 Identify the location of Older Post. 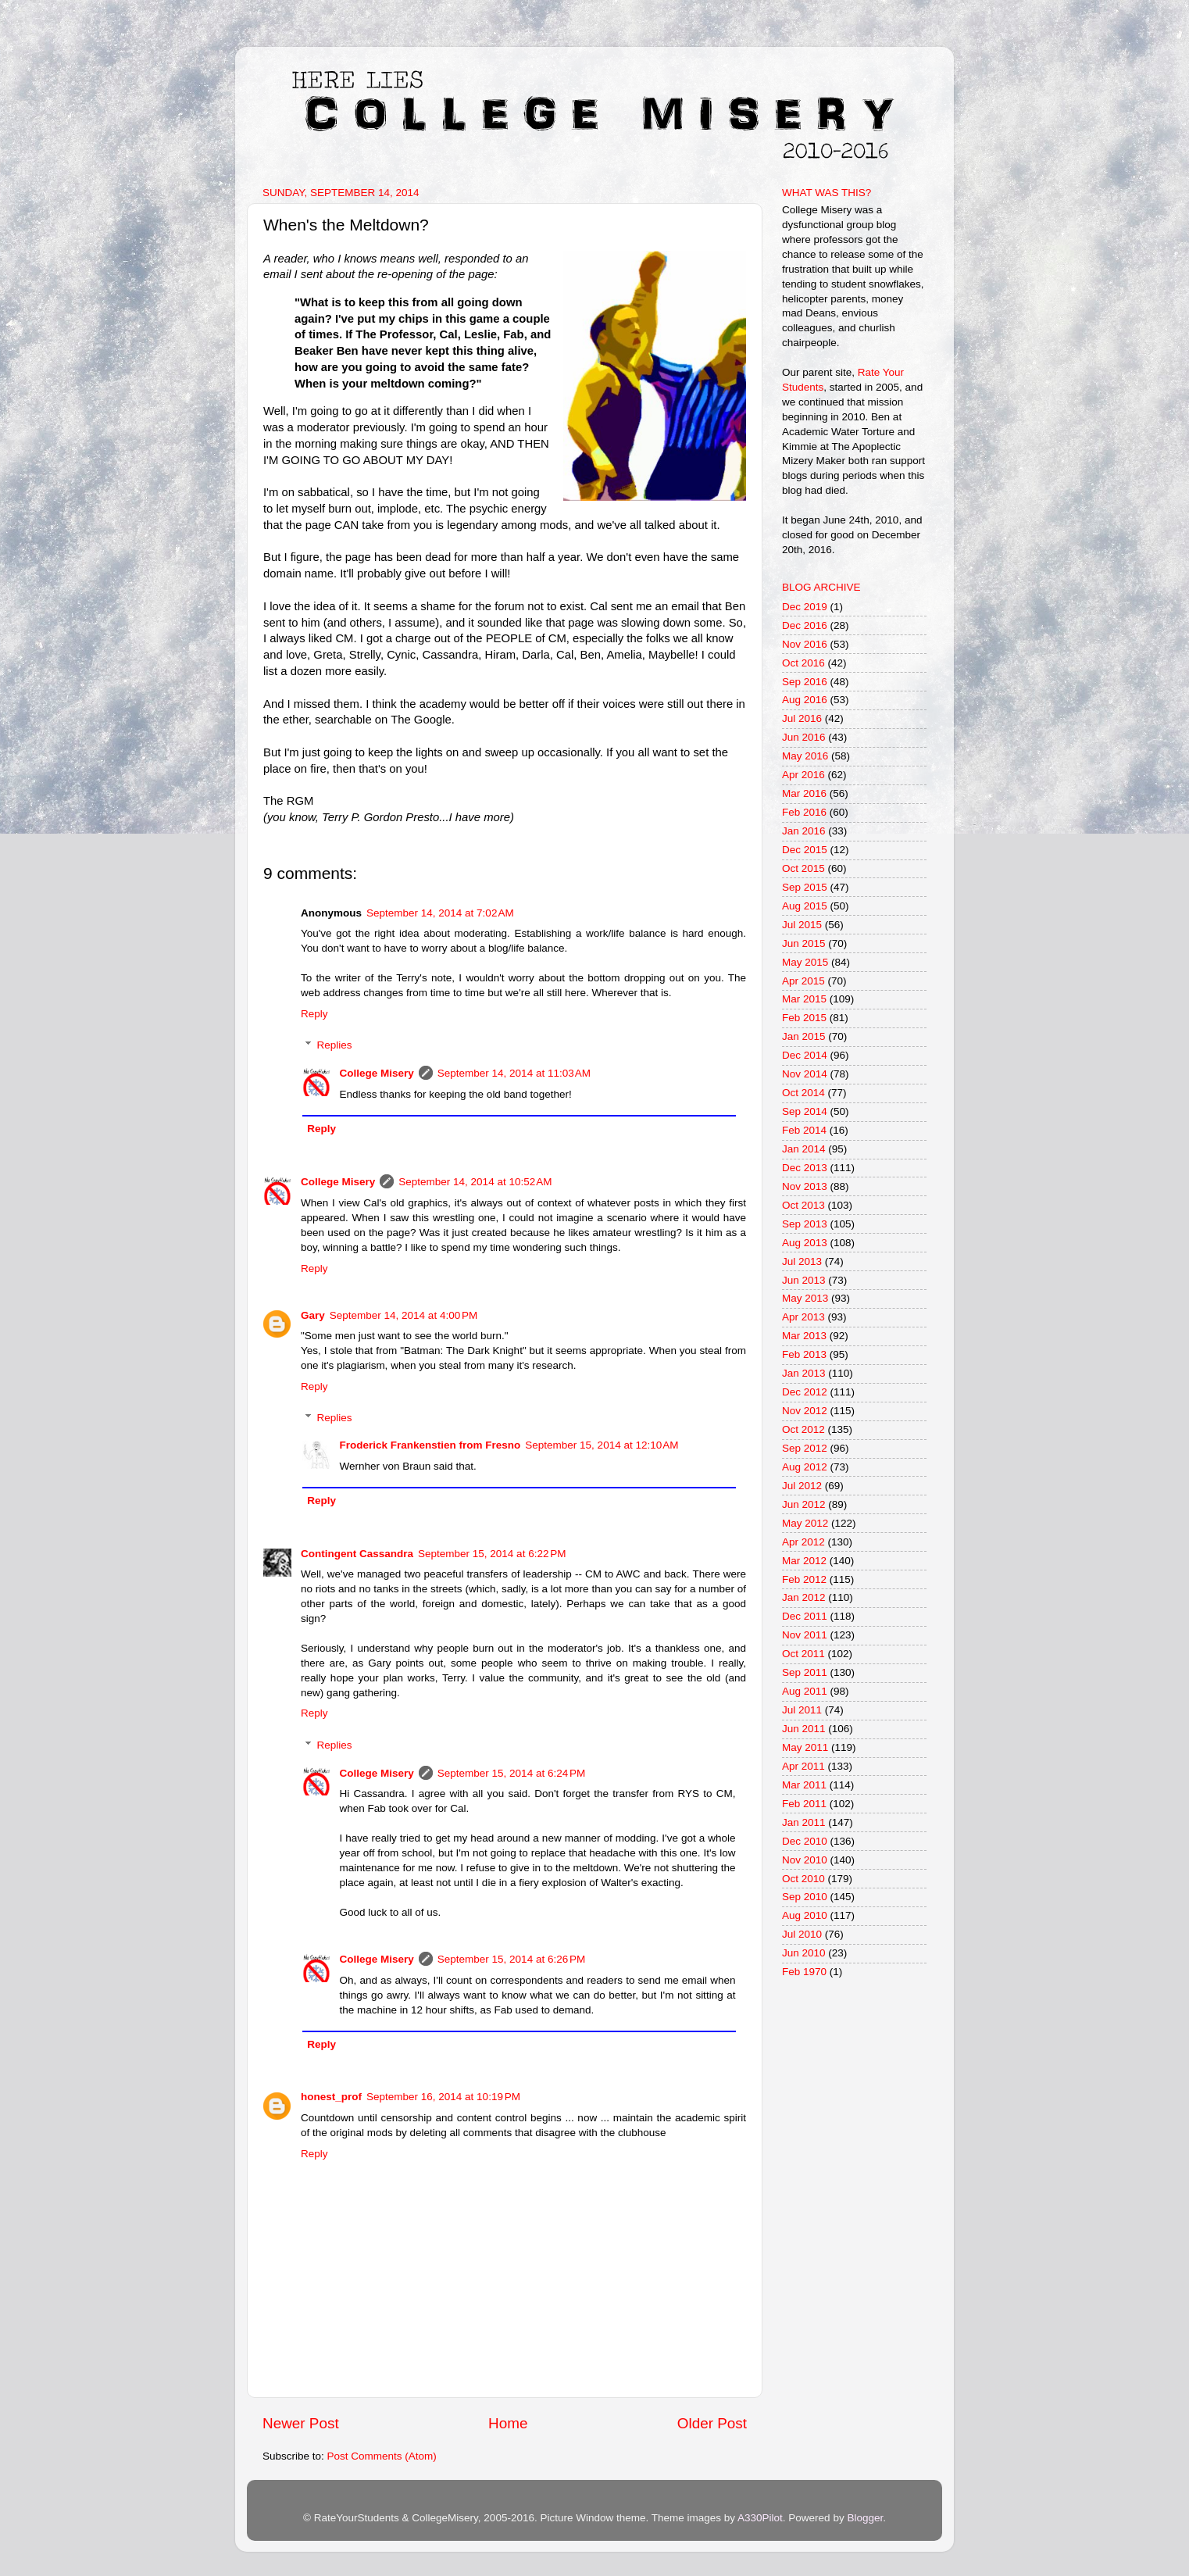
(712, 2423).